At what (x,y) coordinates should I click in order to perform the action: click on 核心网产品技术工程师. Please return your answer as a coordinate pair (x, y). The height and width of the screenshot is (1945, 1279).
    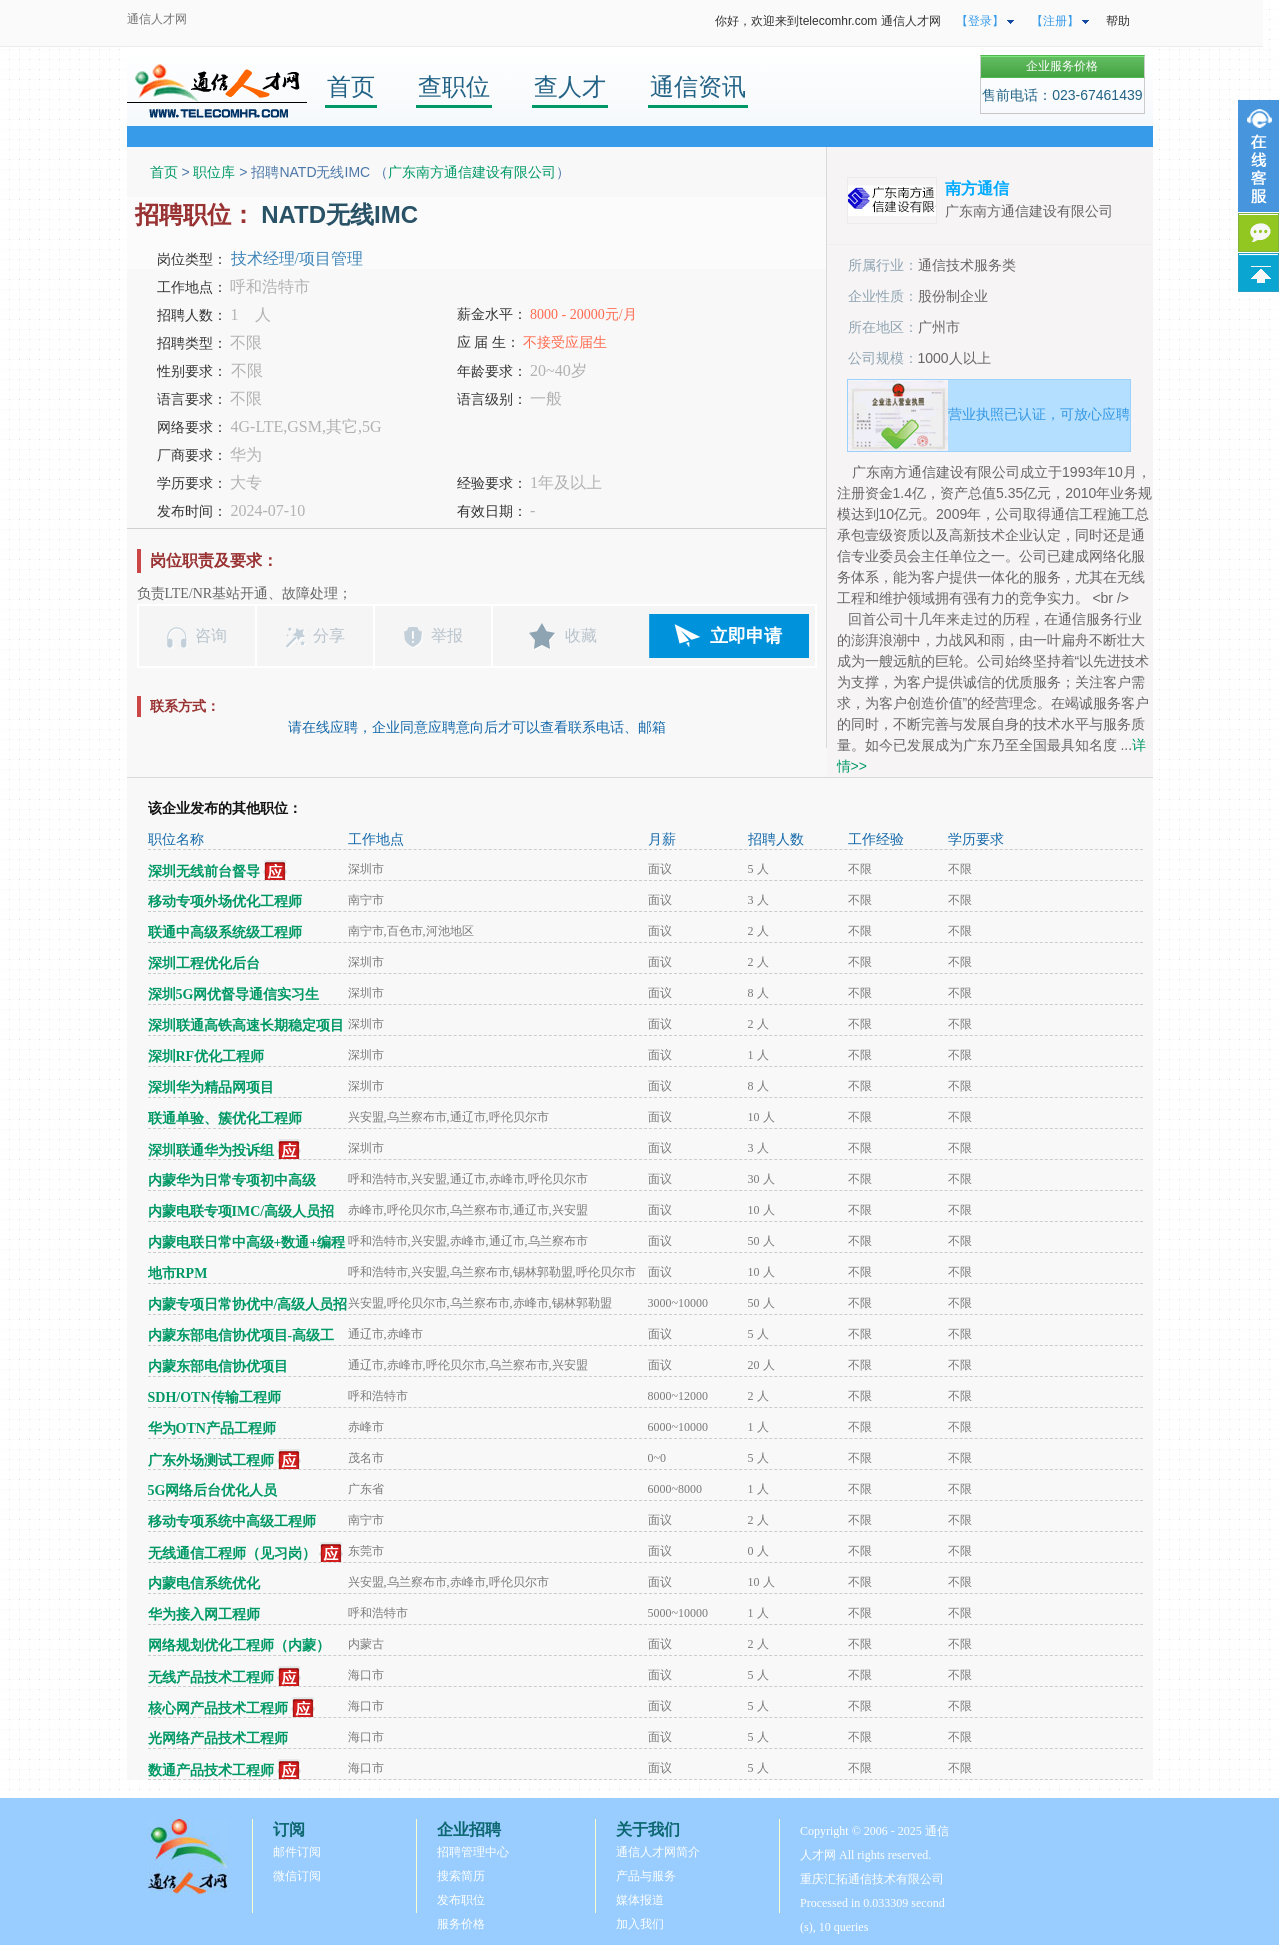
    Looking at the image, I should click on (218, 1708).